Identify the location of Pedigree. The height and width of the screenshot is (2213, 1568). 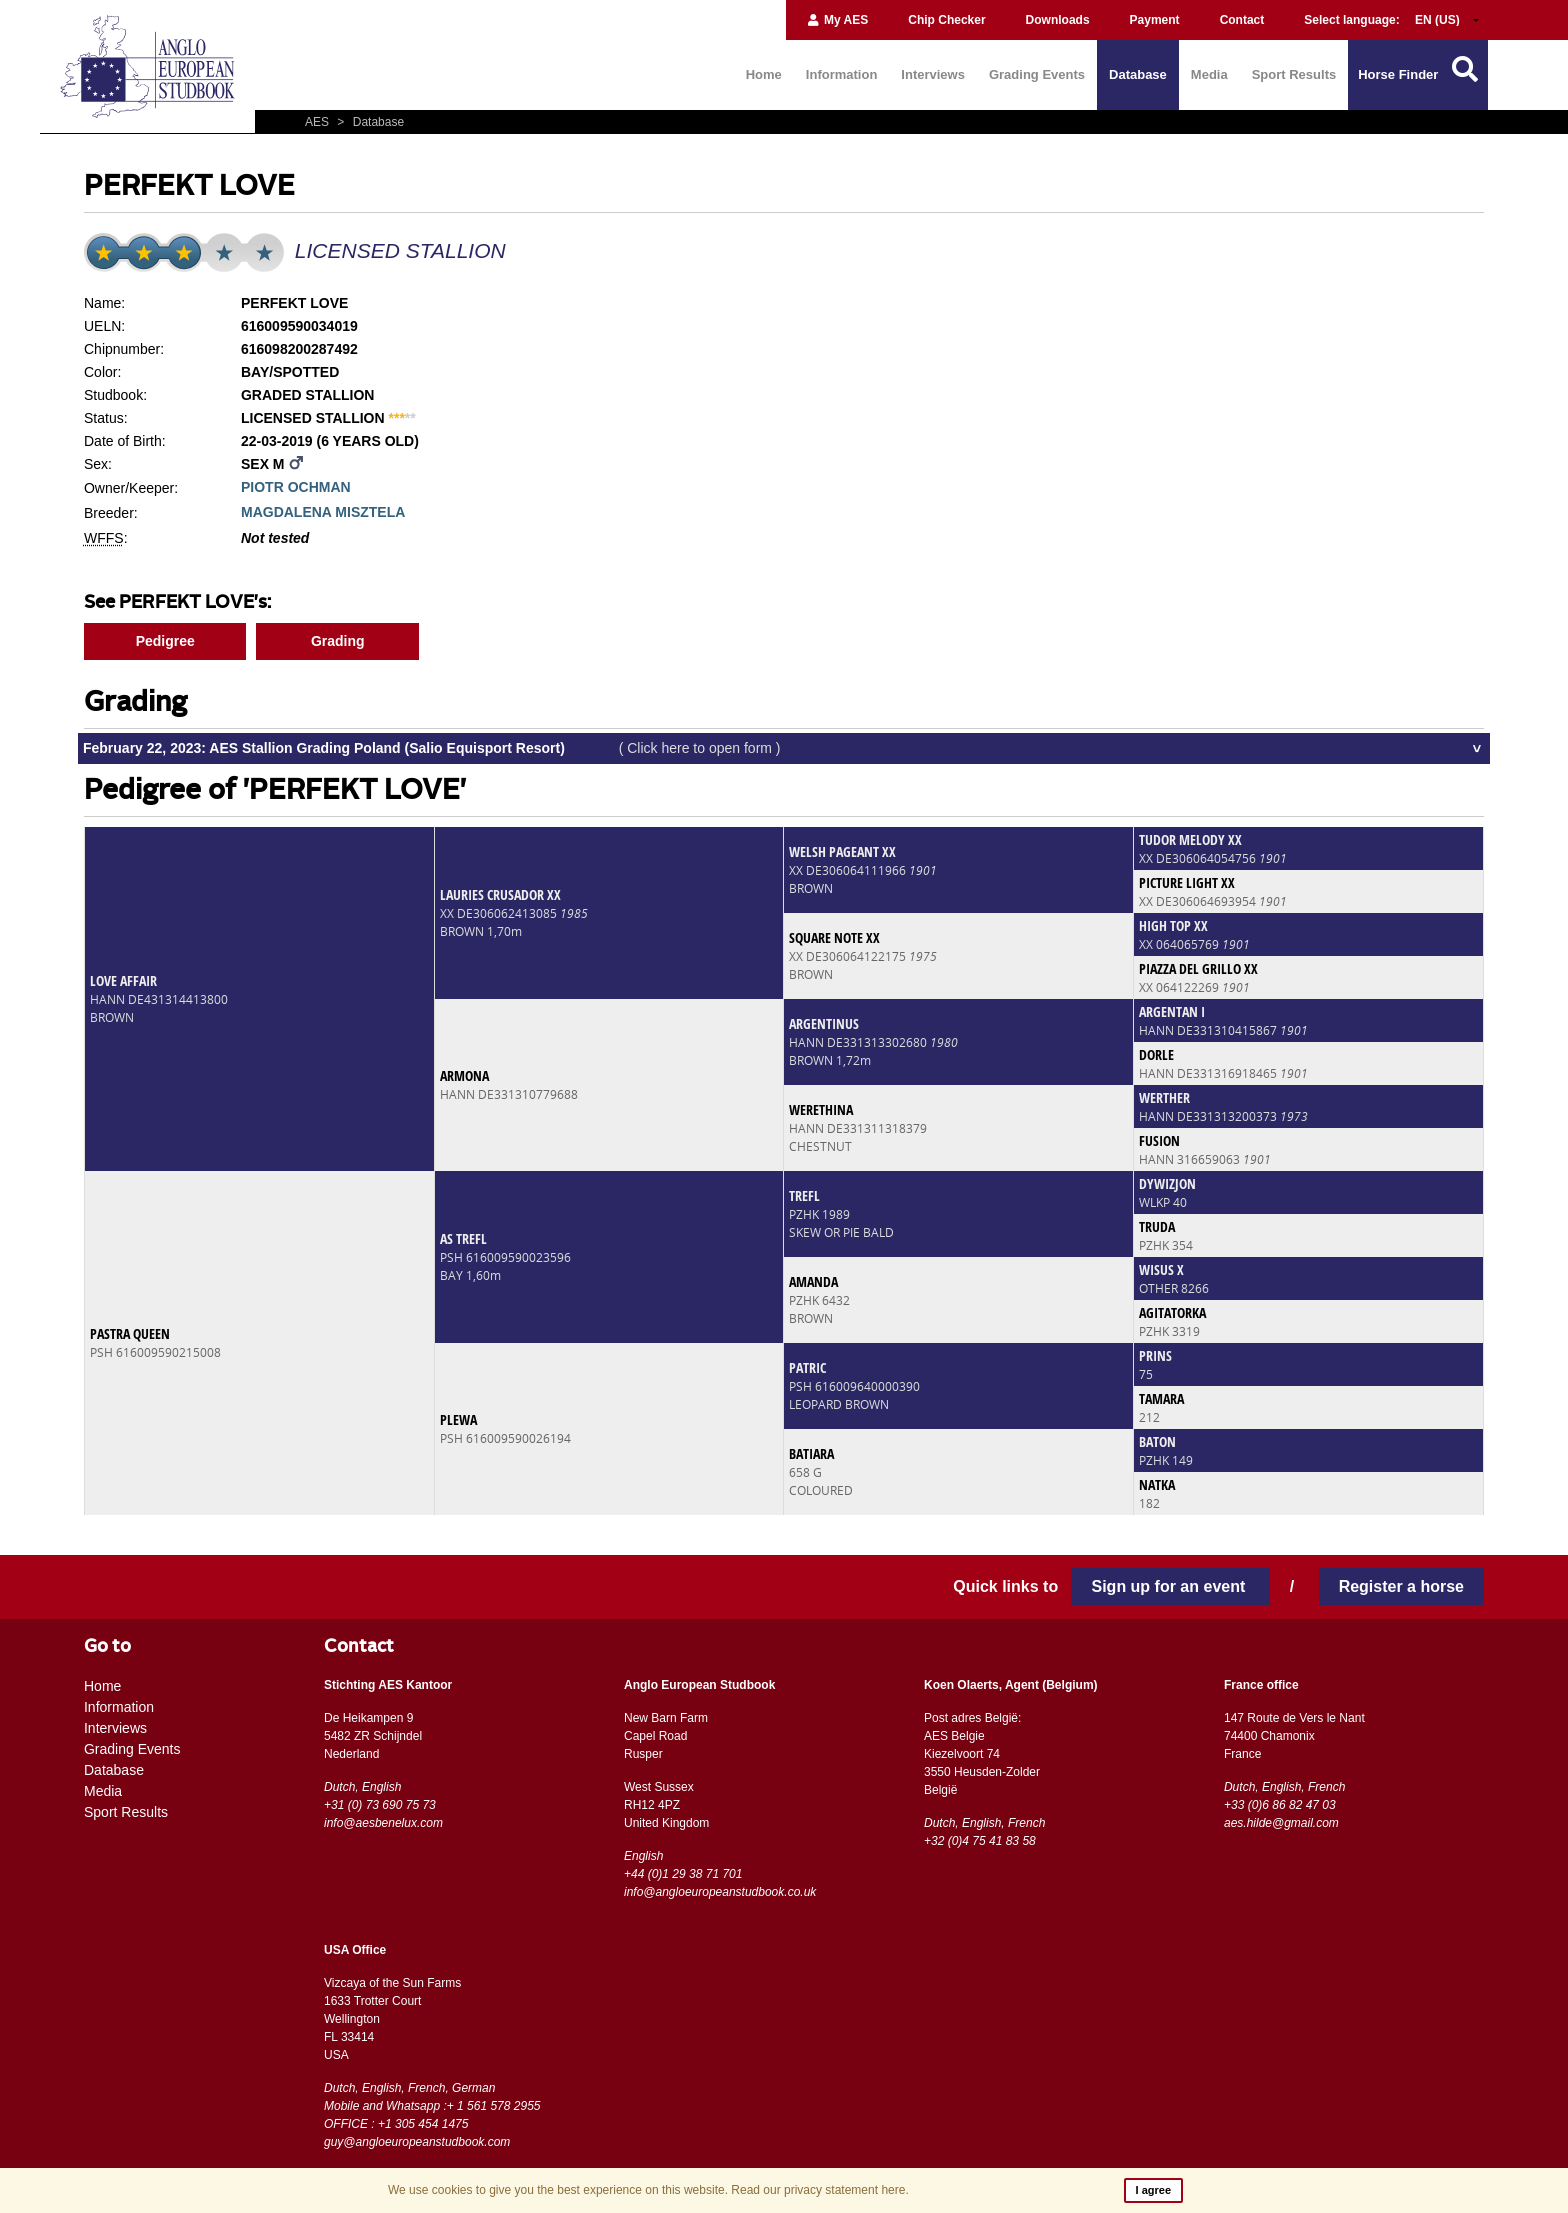
(165, 641).